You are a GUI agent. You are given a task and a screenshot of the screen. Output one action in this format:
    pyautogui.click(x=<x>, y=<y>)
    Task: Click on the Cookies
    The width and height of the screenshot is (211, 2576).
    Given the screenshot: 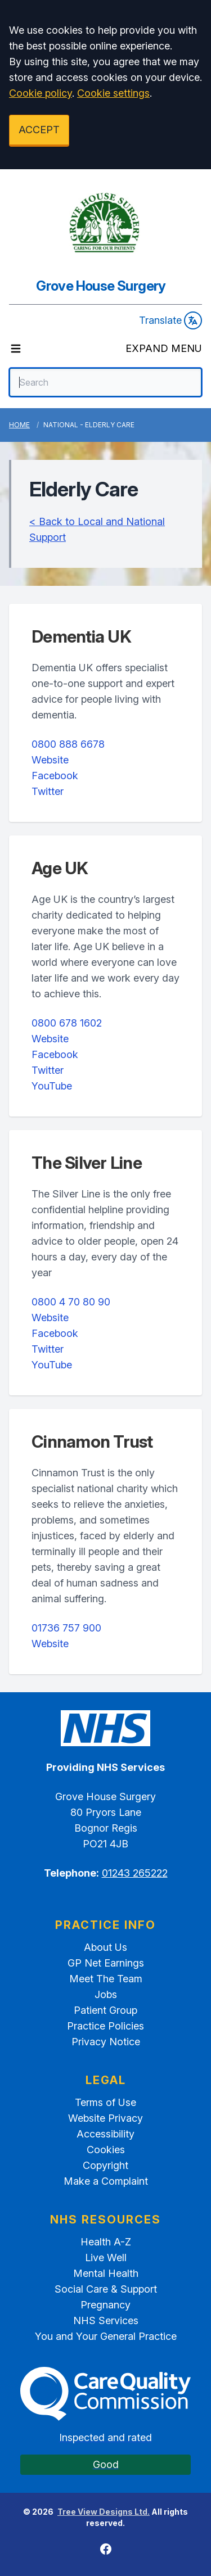 What is the action you would take?
    pyautogui.click(x=106, y=2149)
    